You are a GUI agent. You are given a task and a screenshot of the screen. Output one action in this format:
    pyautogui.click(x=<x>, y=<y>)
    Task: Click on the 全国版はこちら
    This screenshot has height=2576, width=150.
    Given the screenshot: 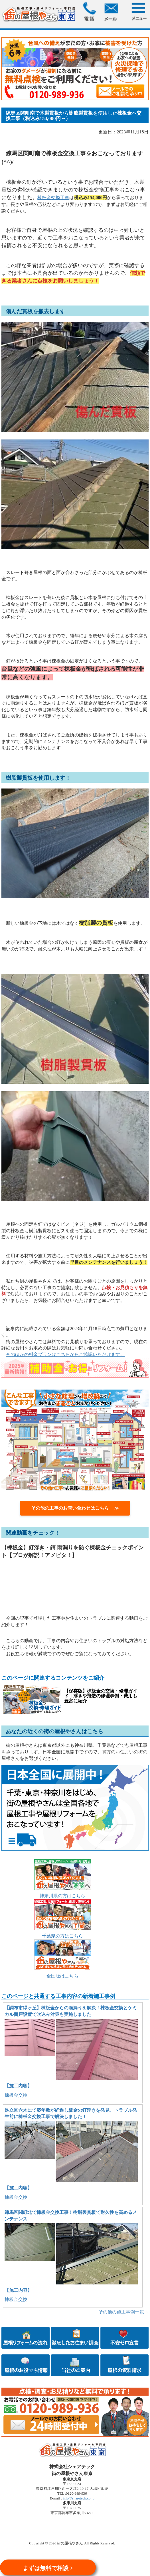 What is the action you would take?
    pyautogui.click(x=62, y=1976)
    